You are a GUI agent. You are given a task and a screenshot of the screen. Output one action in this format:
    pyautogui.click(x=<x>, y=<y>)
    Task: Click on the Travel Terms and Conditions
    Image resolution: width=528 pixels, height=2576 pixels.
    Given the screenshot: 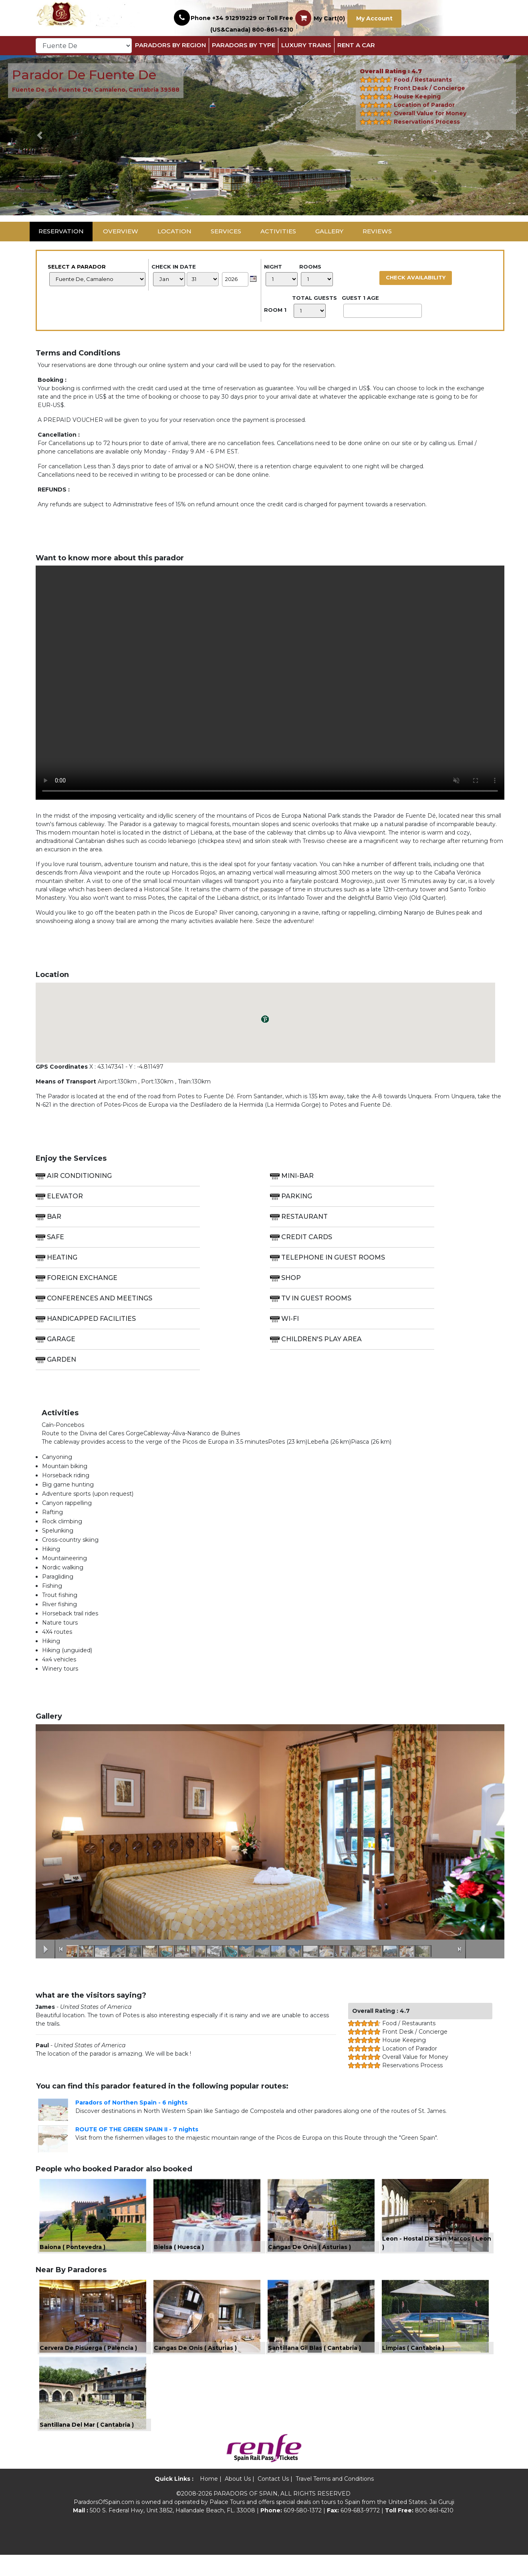 What is the action you would take?
    pyautogui.click(x=335, y=2500)
    